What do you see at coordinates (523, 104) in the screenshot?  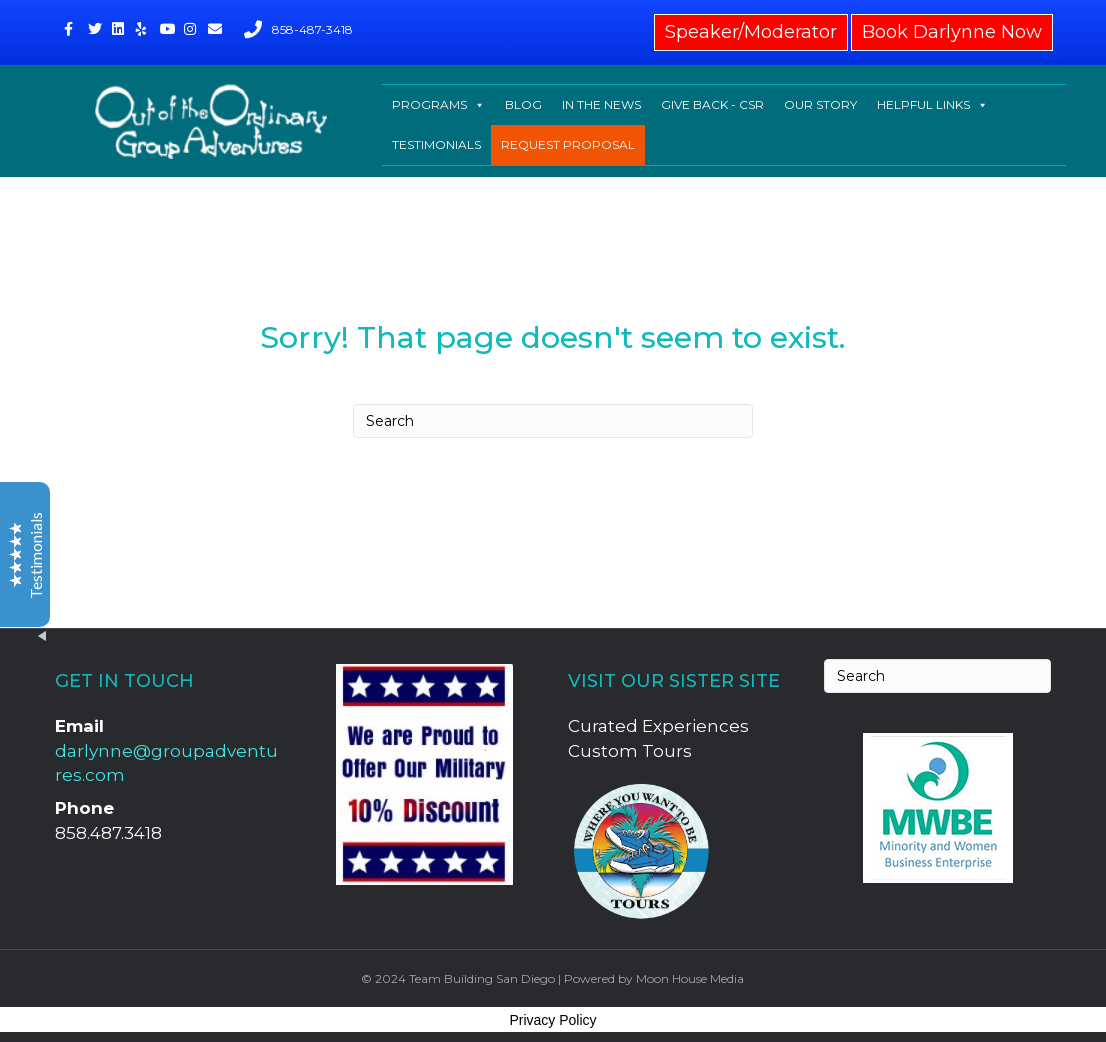 I see `BLOG` at bounding box center [523, 104].